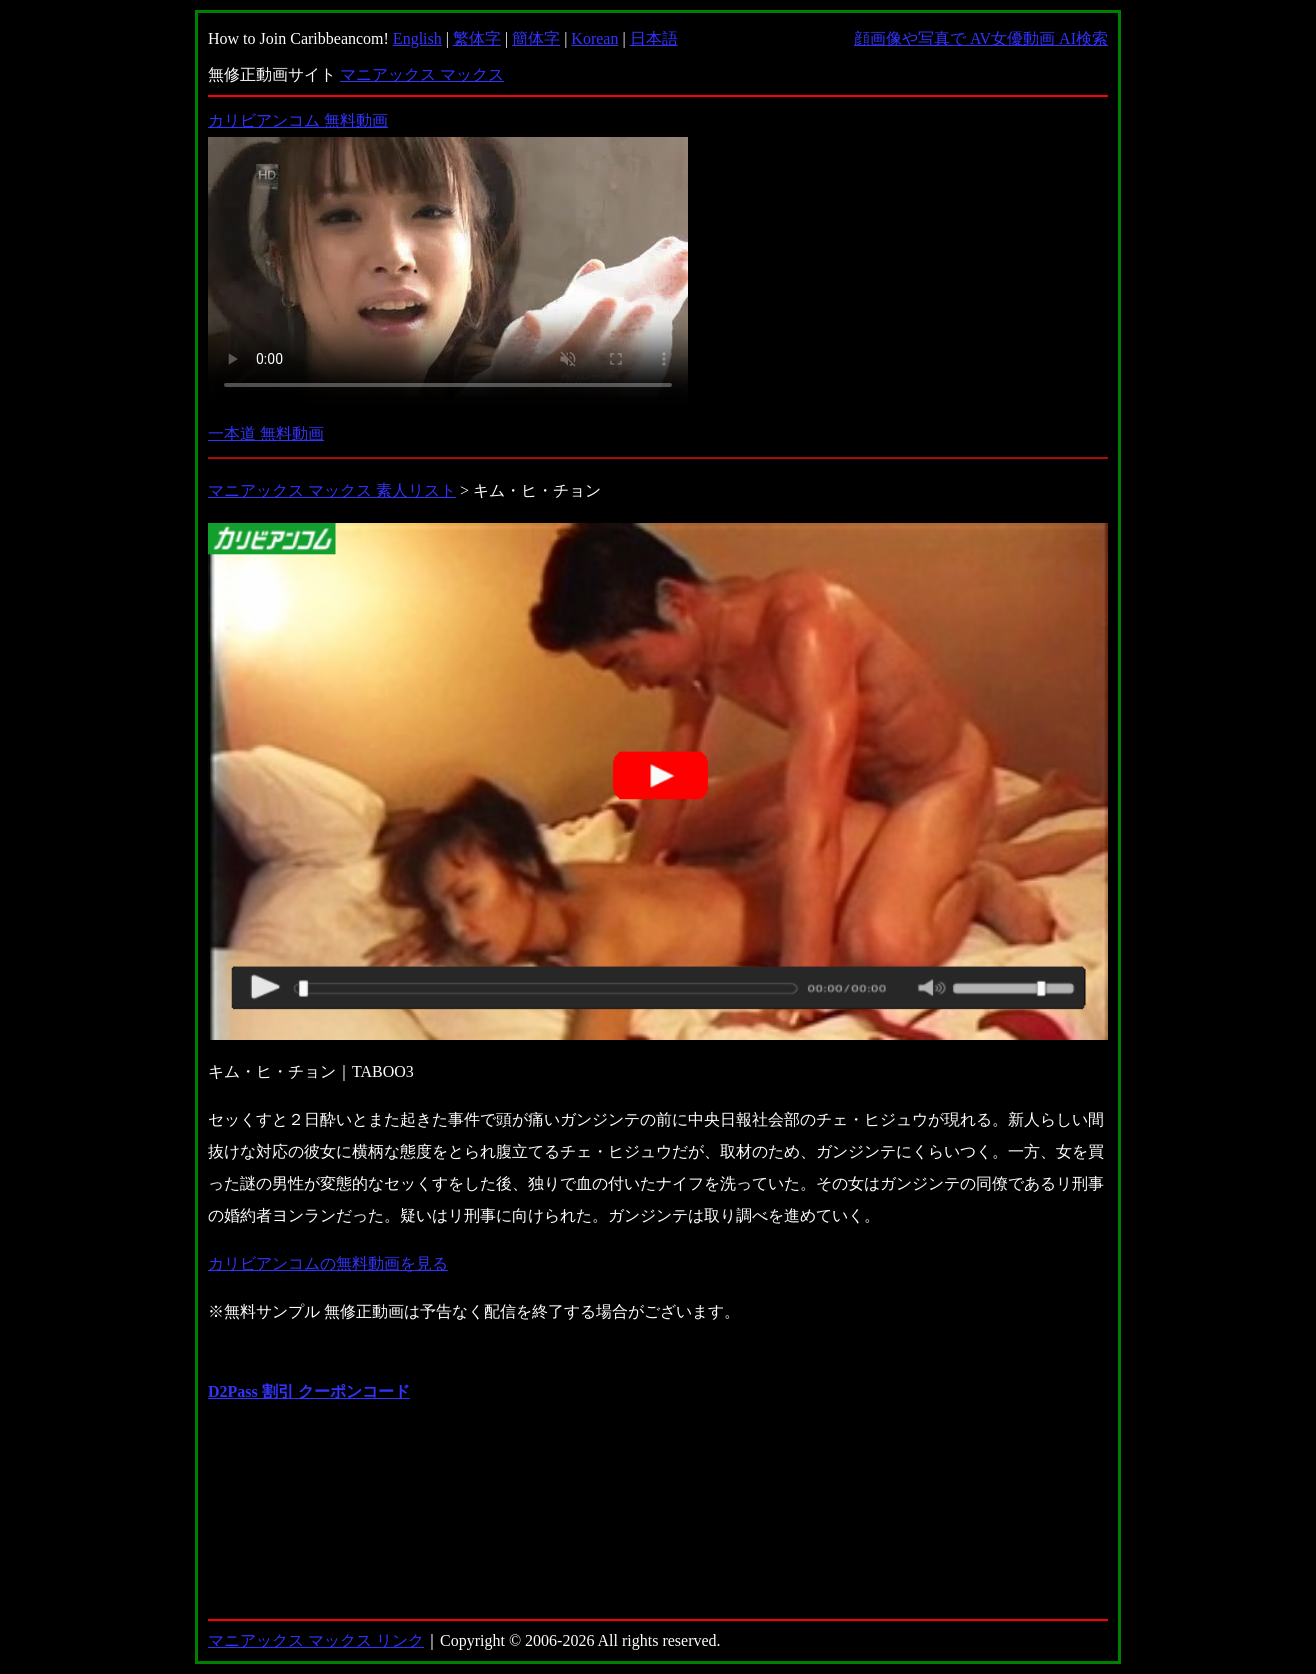  Describe the element at coordinates (422, 74) in the screenshot. I see `マニアックス マックス` at that location.